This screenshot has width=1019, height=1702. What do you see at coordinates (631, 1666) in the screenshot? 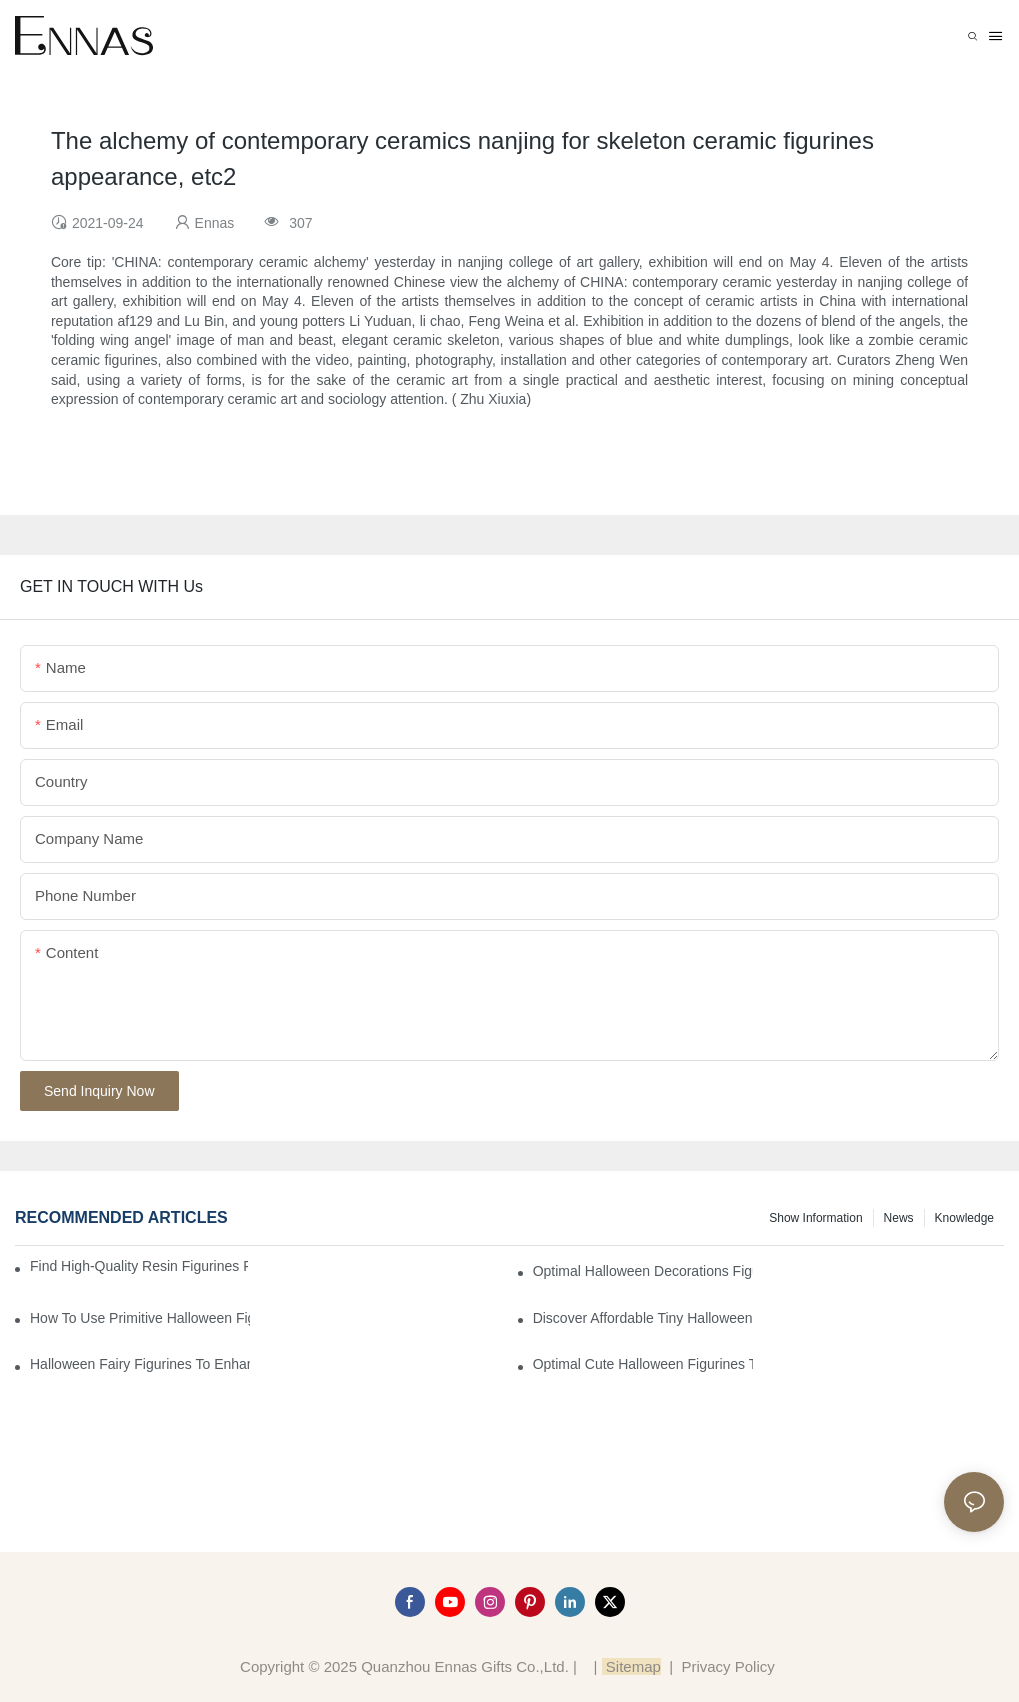
I see `Sitemap` at bounding box center [631, 1666].